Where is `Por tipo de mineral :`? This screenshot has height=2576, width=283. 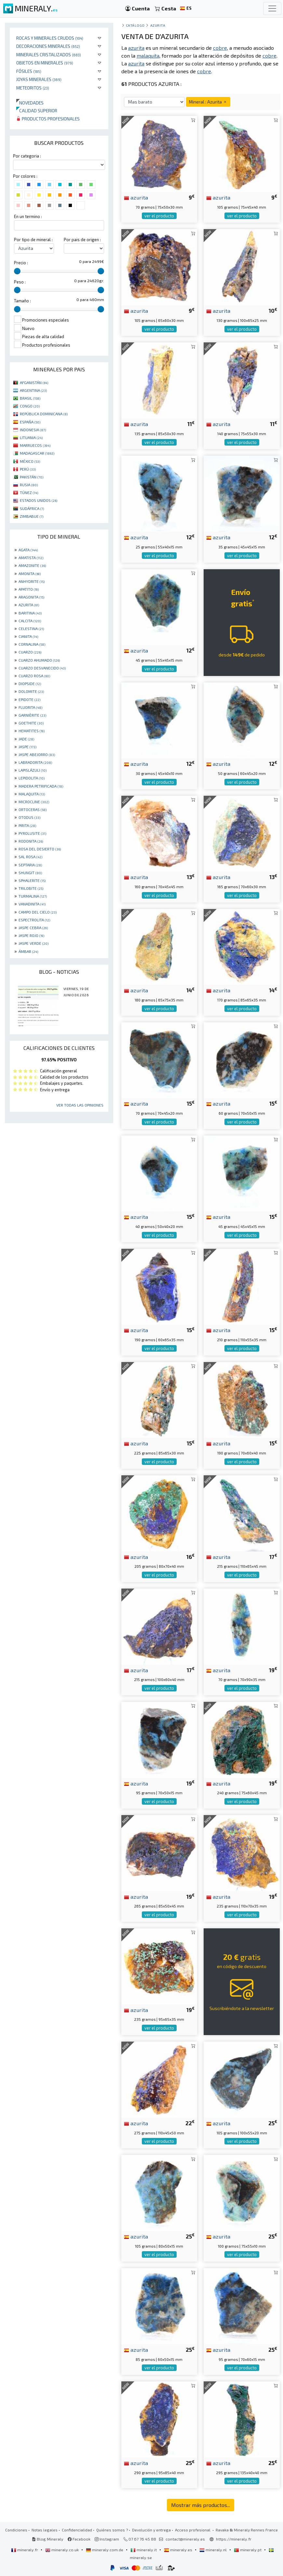 Por tipo de mineral : is located at coordinates (33, 239).